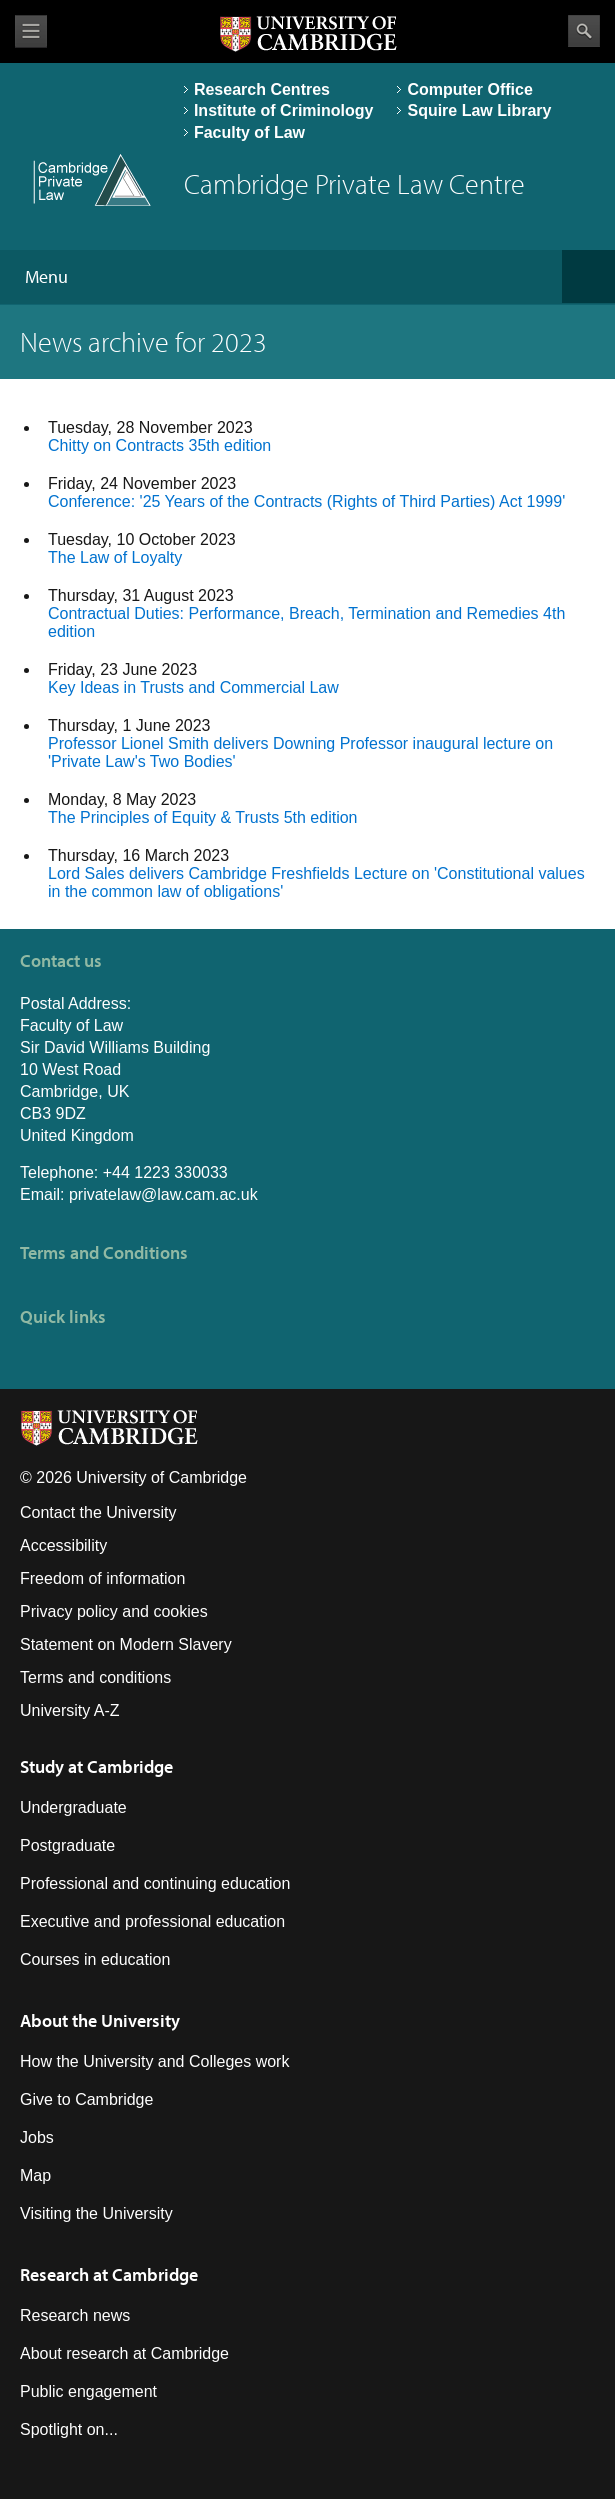 This screenshot has height=2499, width=615. I want to click on Jobs, so click(37, 2137).